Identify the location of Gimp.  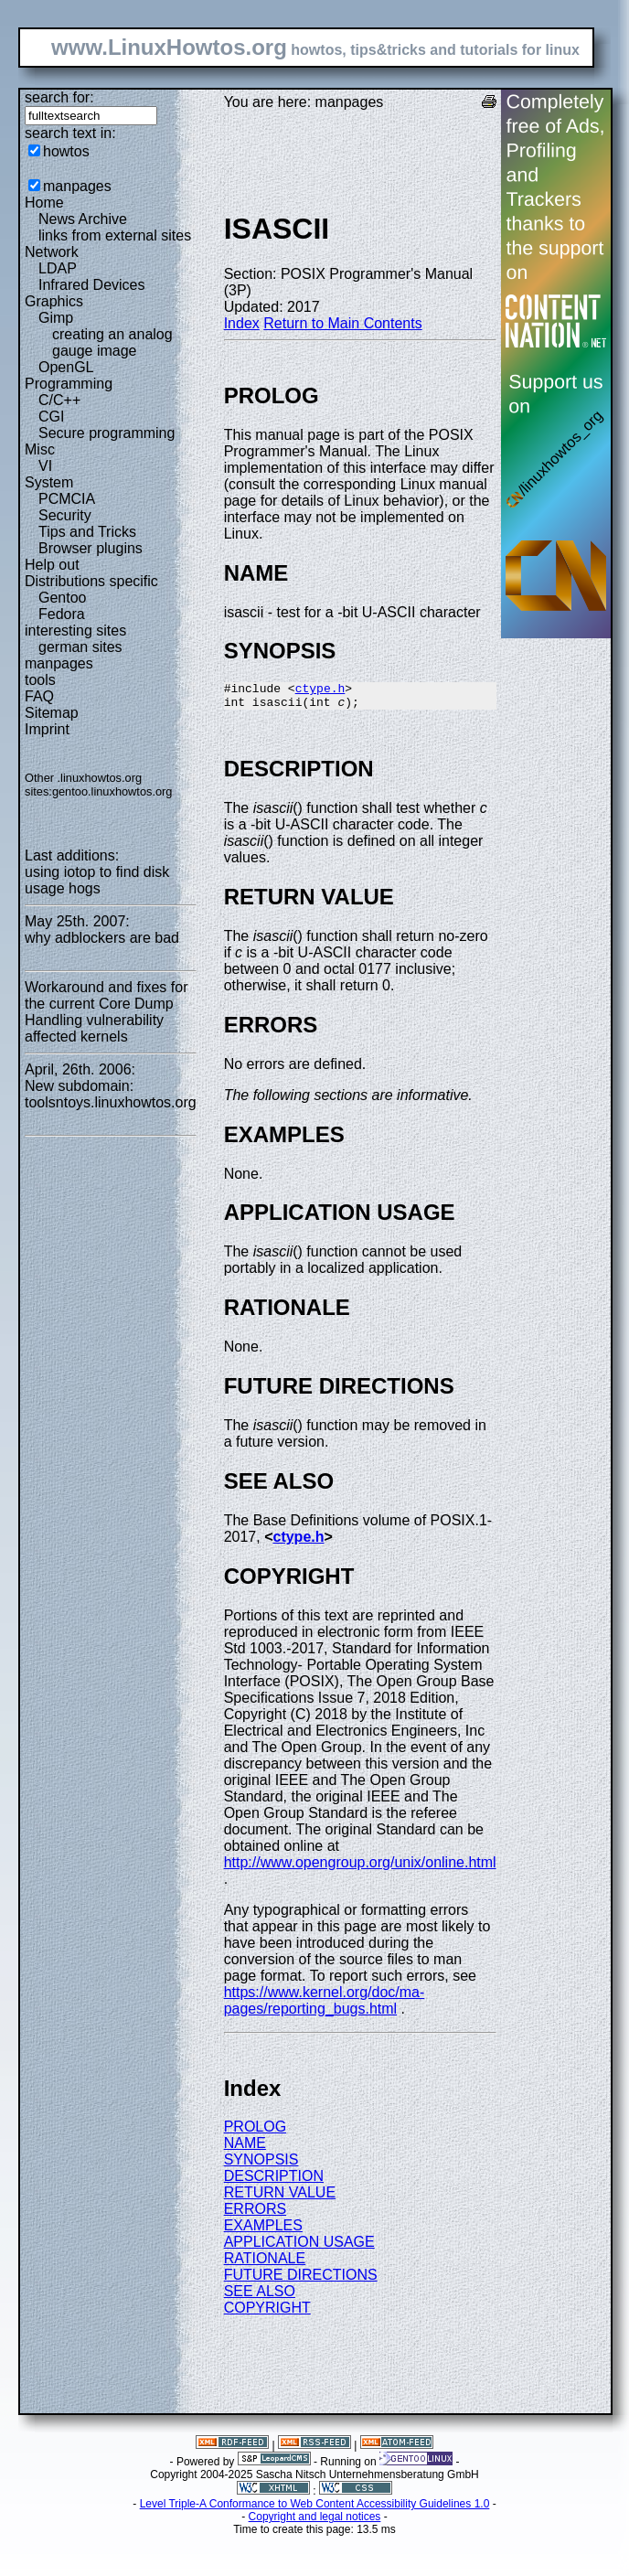
(55, 318).